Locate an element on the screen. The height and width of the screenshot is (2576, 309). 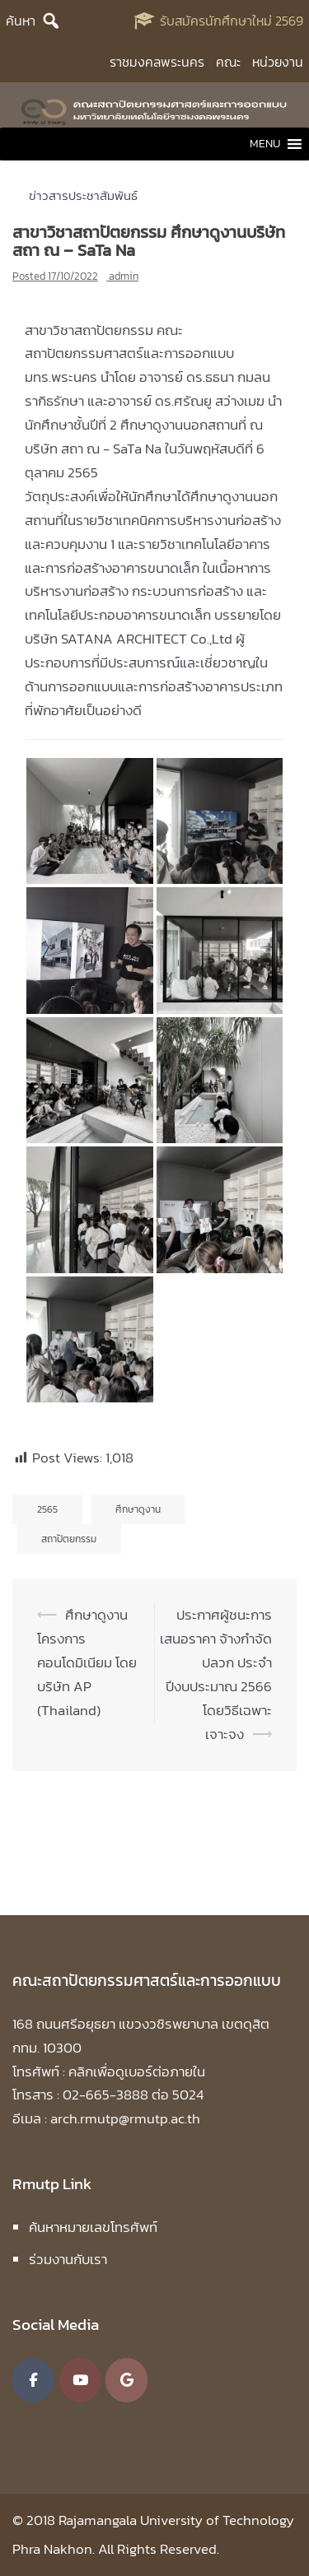
ข่าวสารประชาสัมพันธ์ is located at coordinates (83, 195).